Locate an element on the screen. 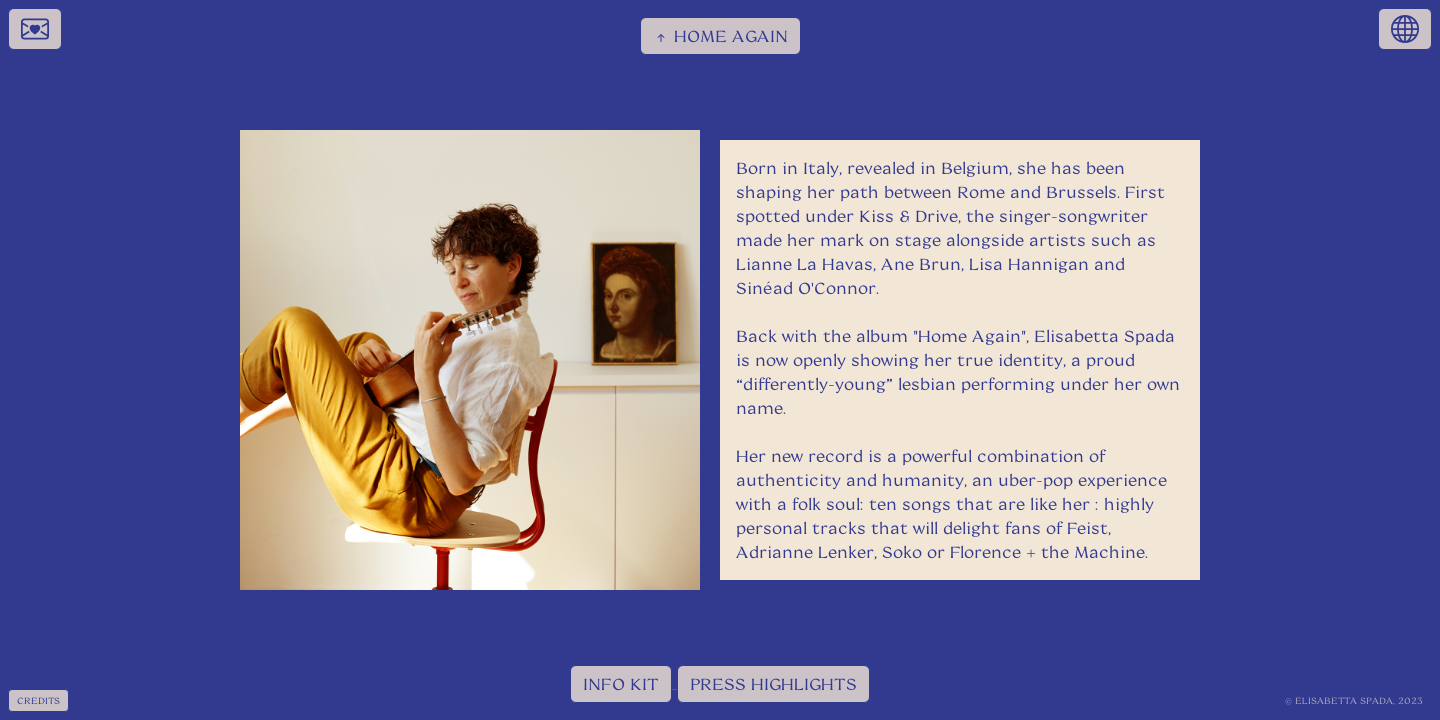 The image size is (1440, 720). INFO KIT is located at coordinates (621, 683).